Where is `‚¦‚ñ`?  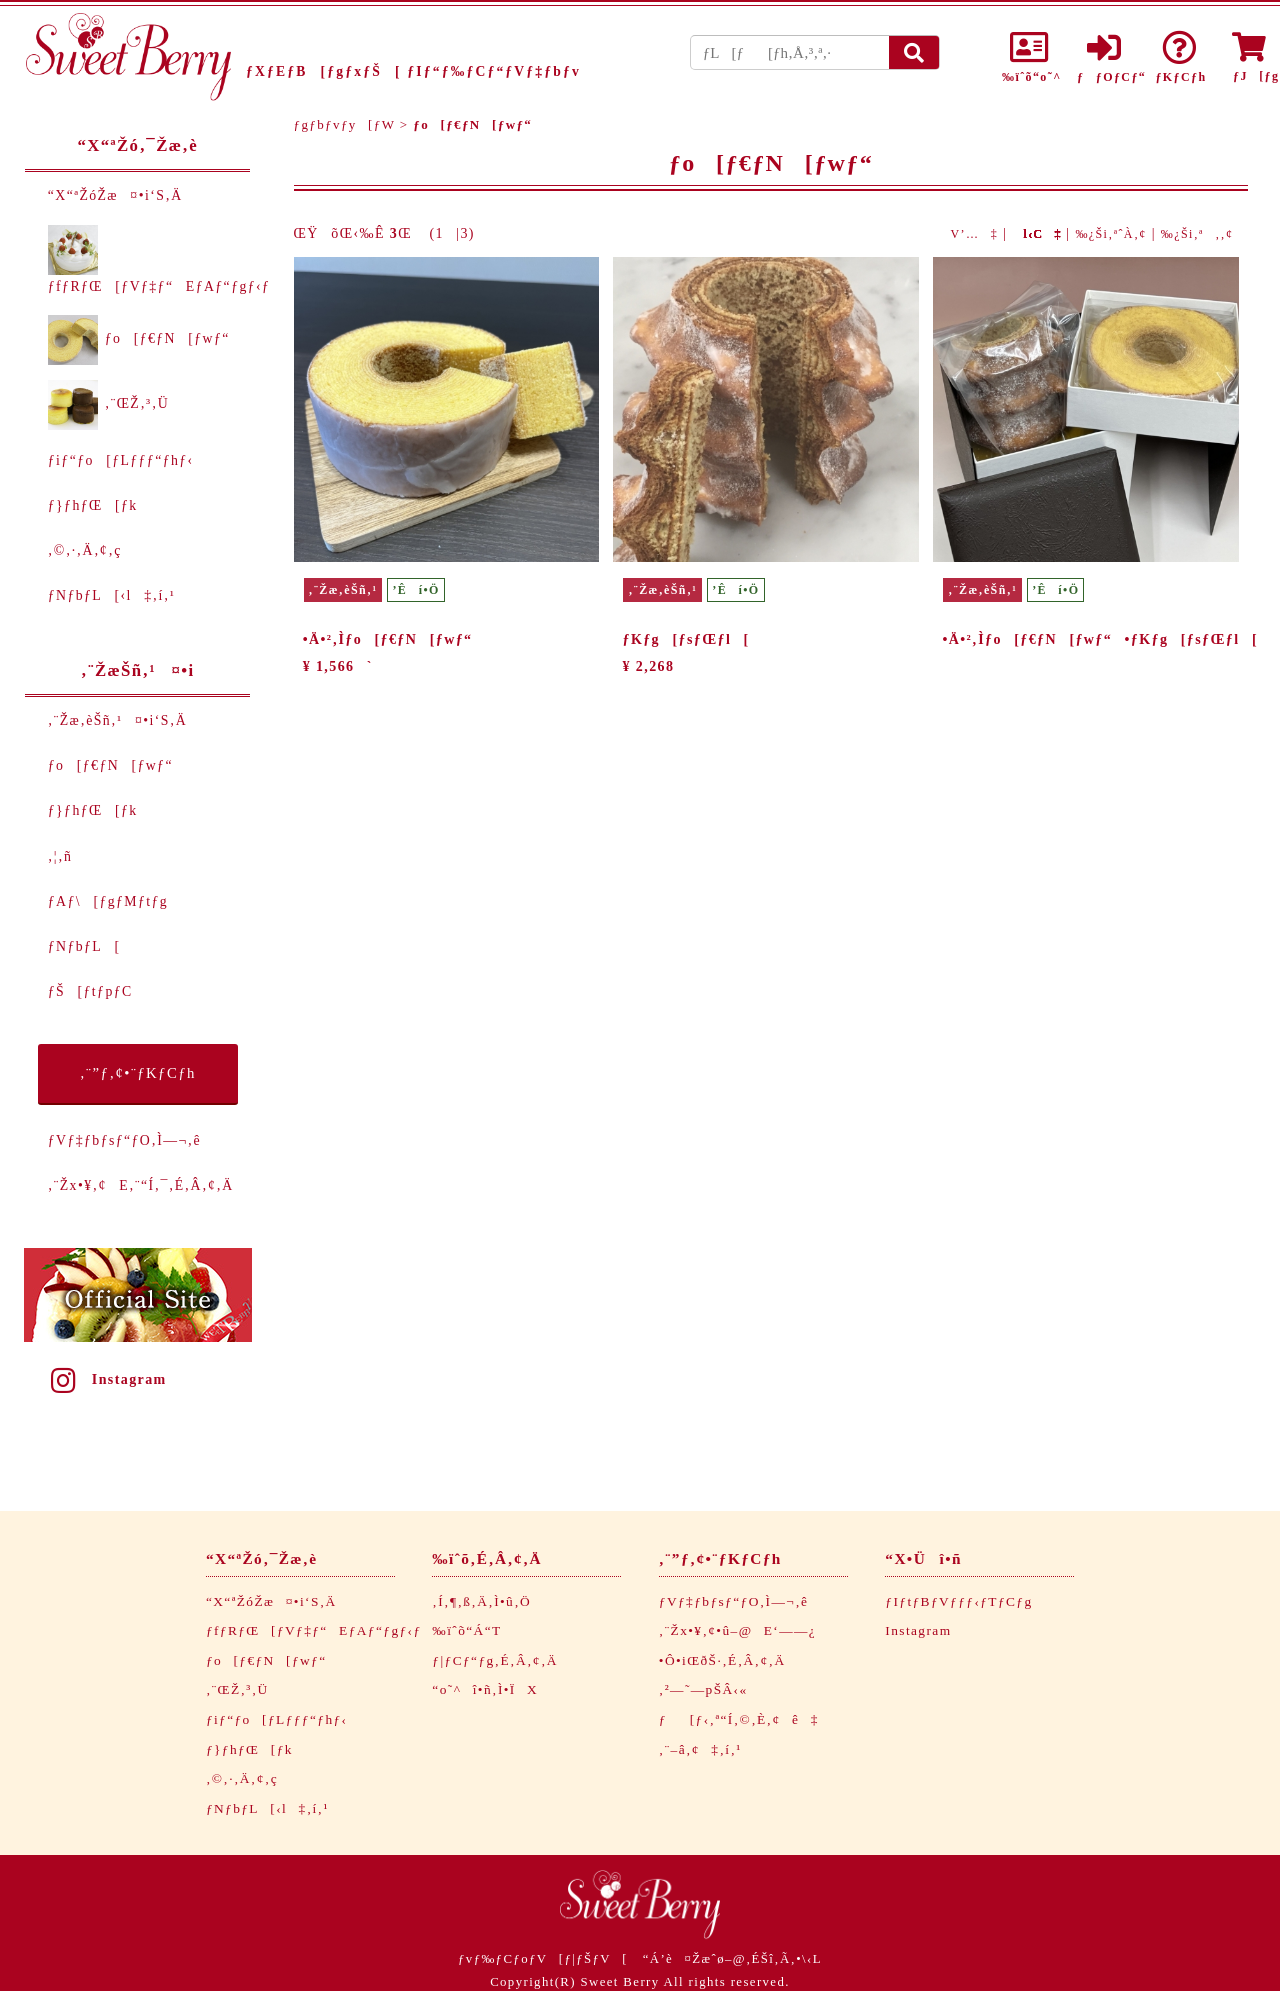
‚¦‚ñ is located at coordinates (60, 856).